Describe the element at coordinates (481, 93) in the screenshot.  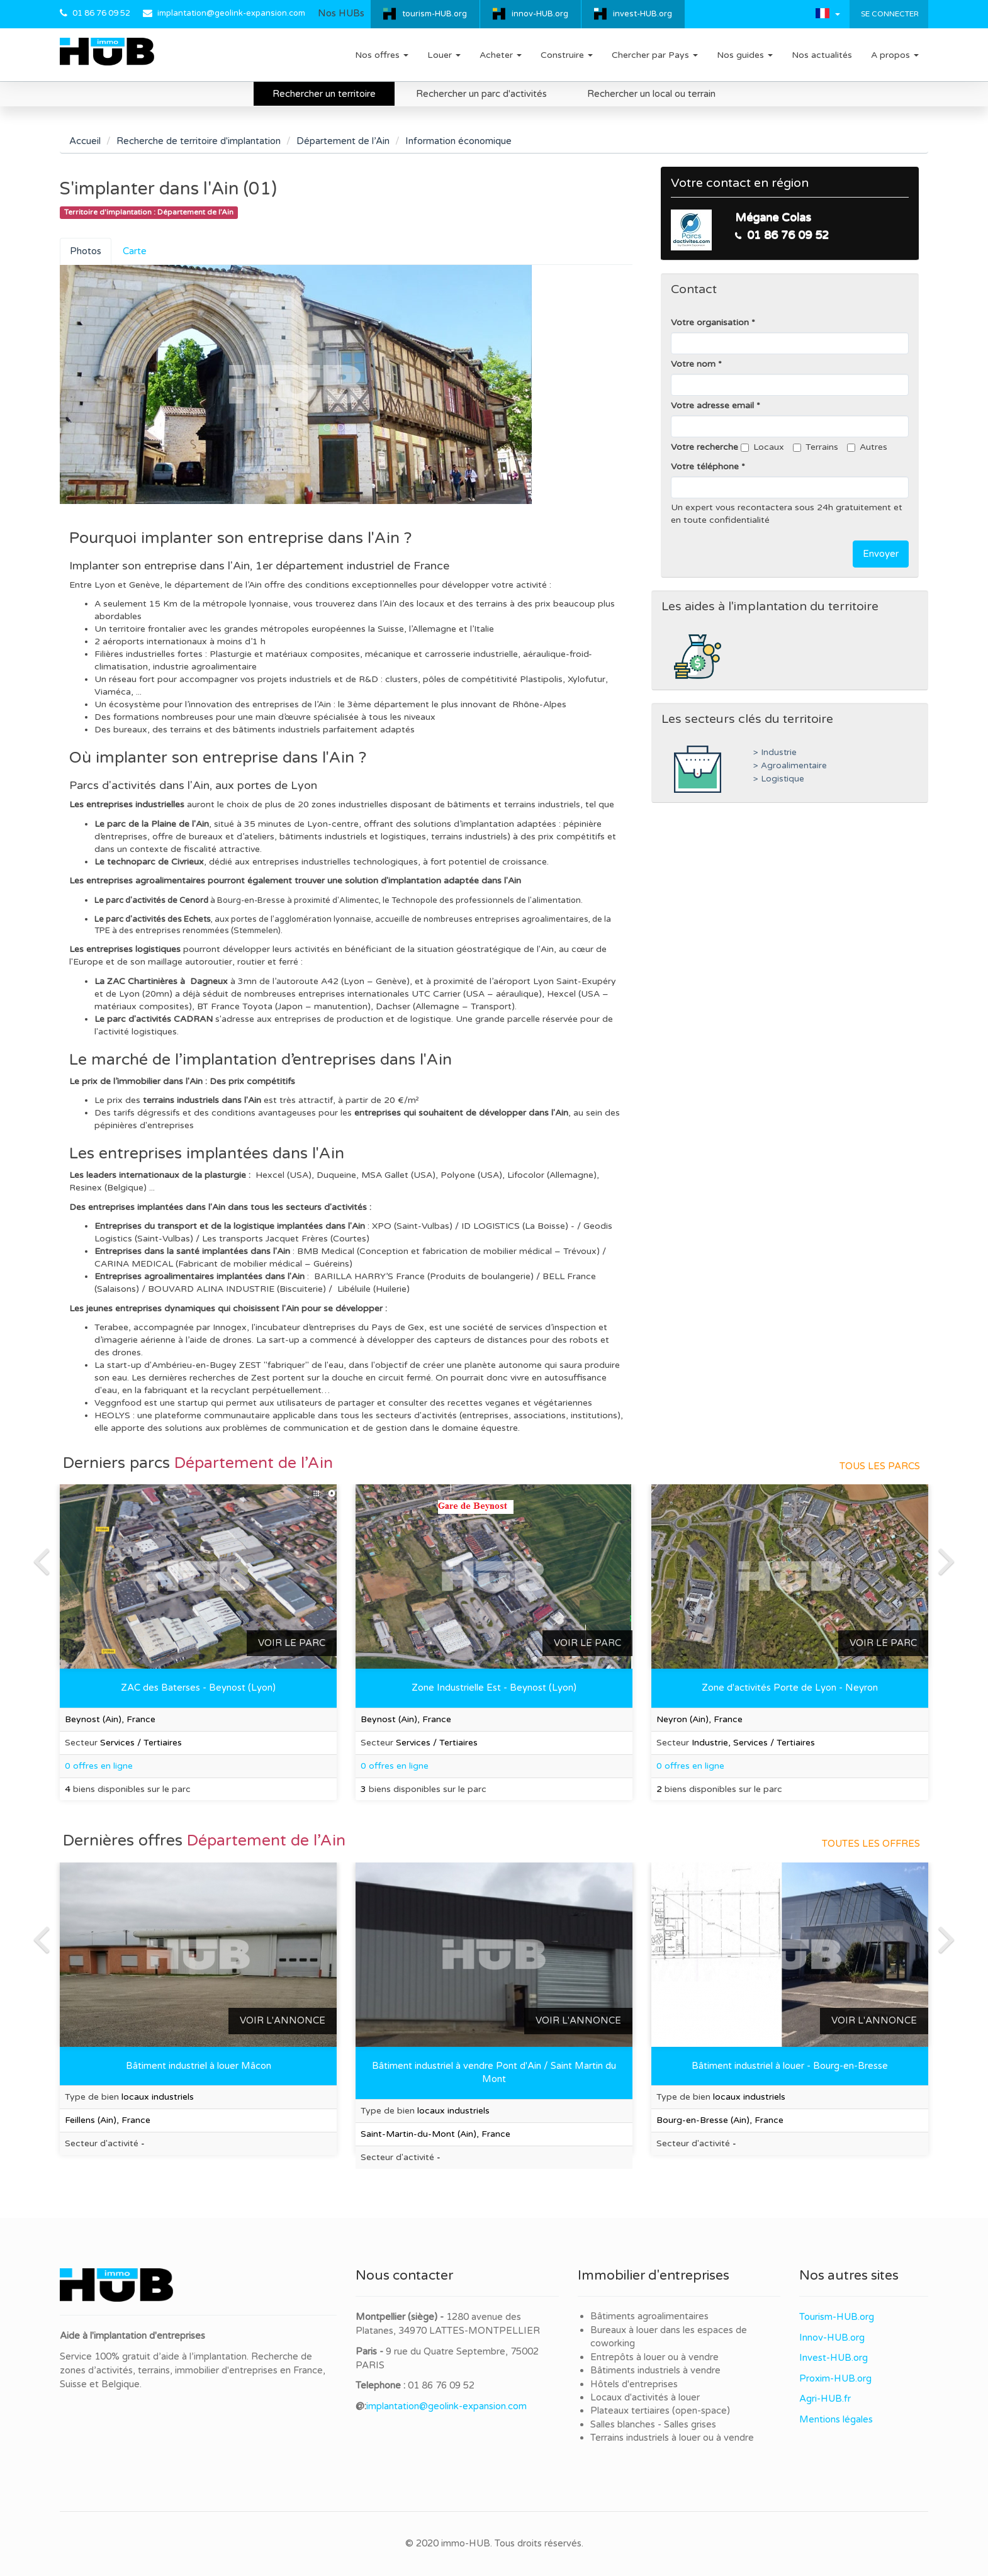
I see `Rechercher un parc d'activités` at that location.